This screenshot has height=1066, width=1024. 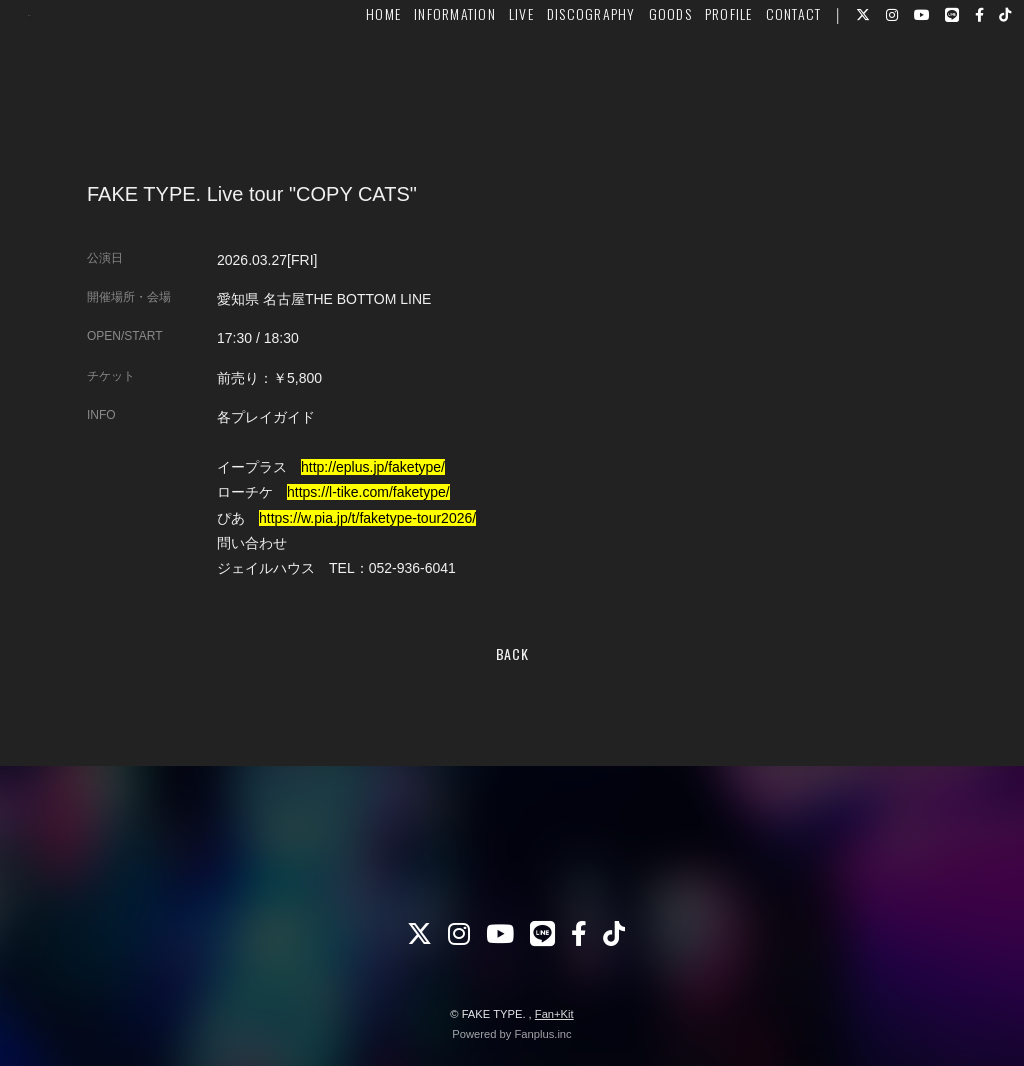 What do you see at coordinates (491, 76) in the screenshot?
I see `LIVE` at bounding box center [491, 76].